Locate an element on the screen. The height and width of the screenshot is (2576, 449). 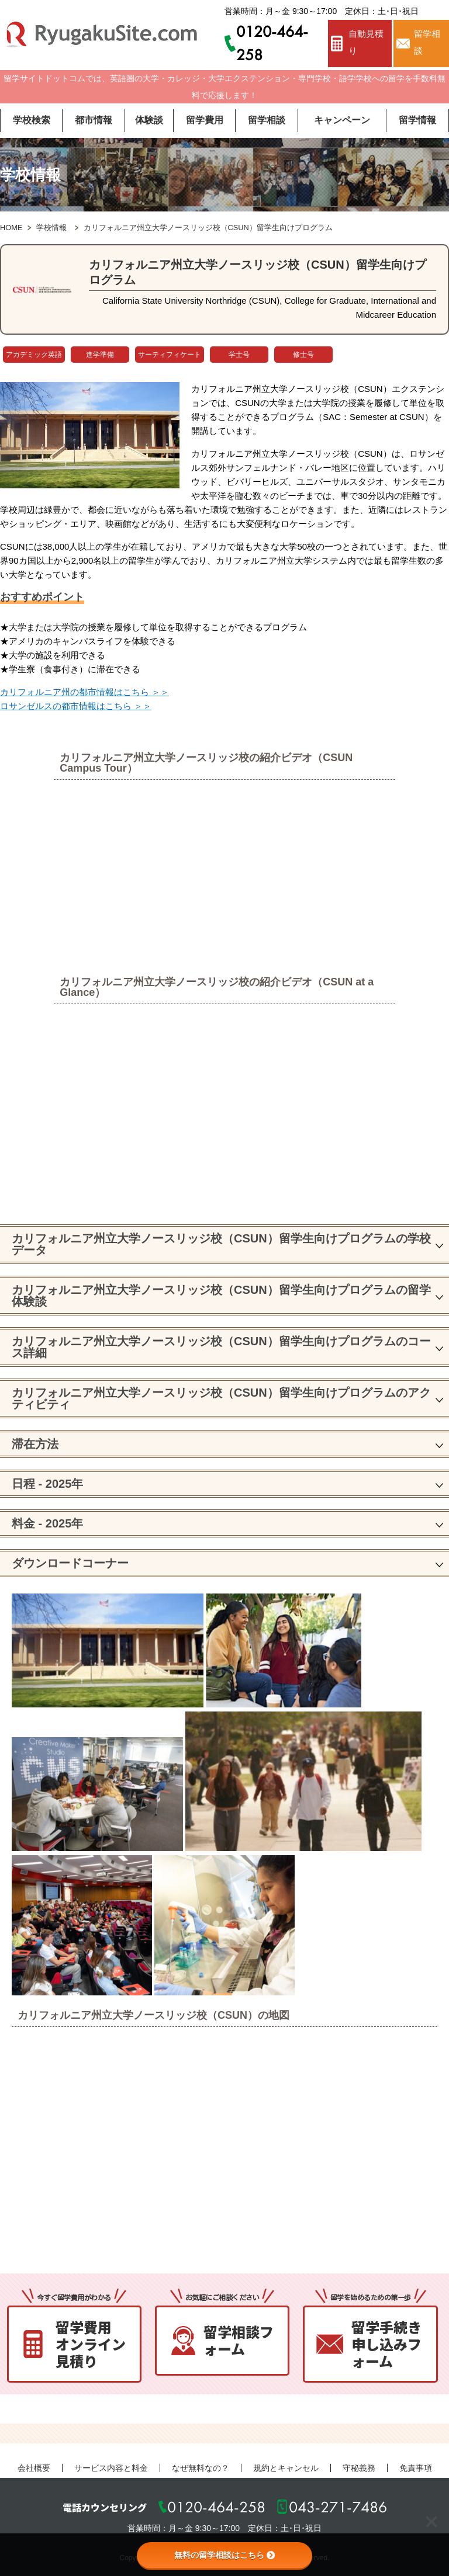
会社概要 is located at coordinates (34, 2468).